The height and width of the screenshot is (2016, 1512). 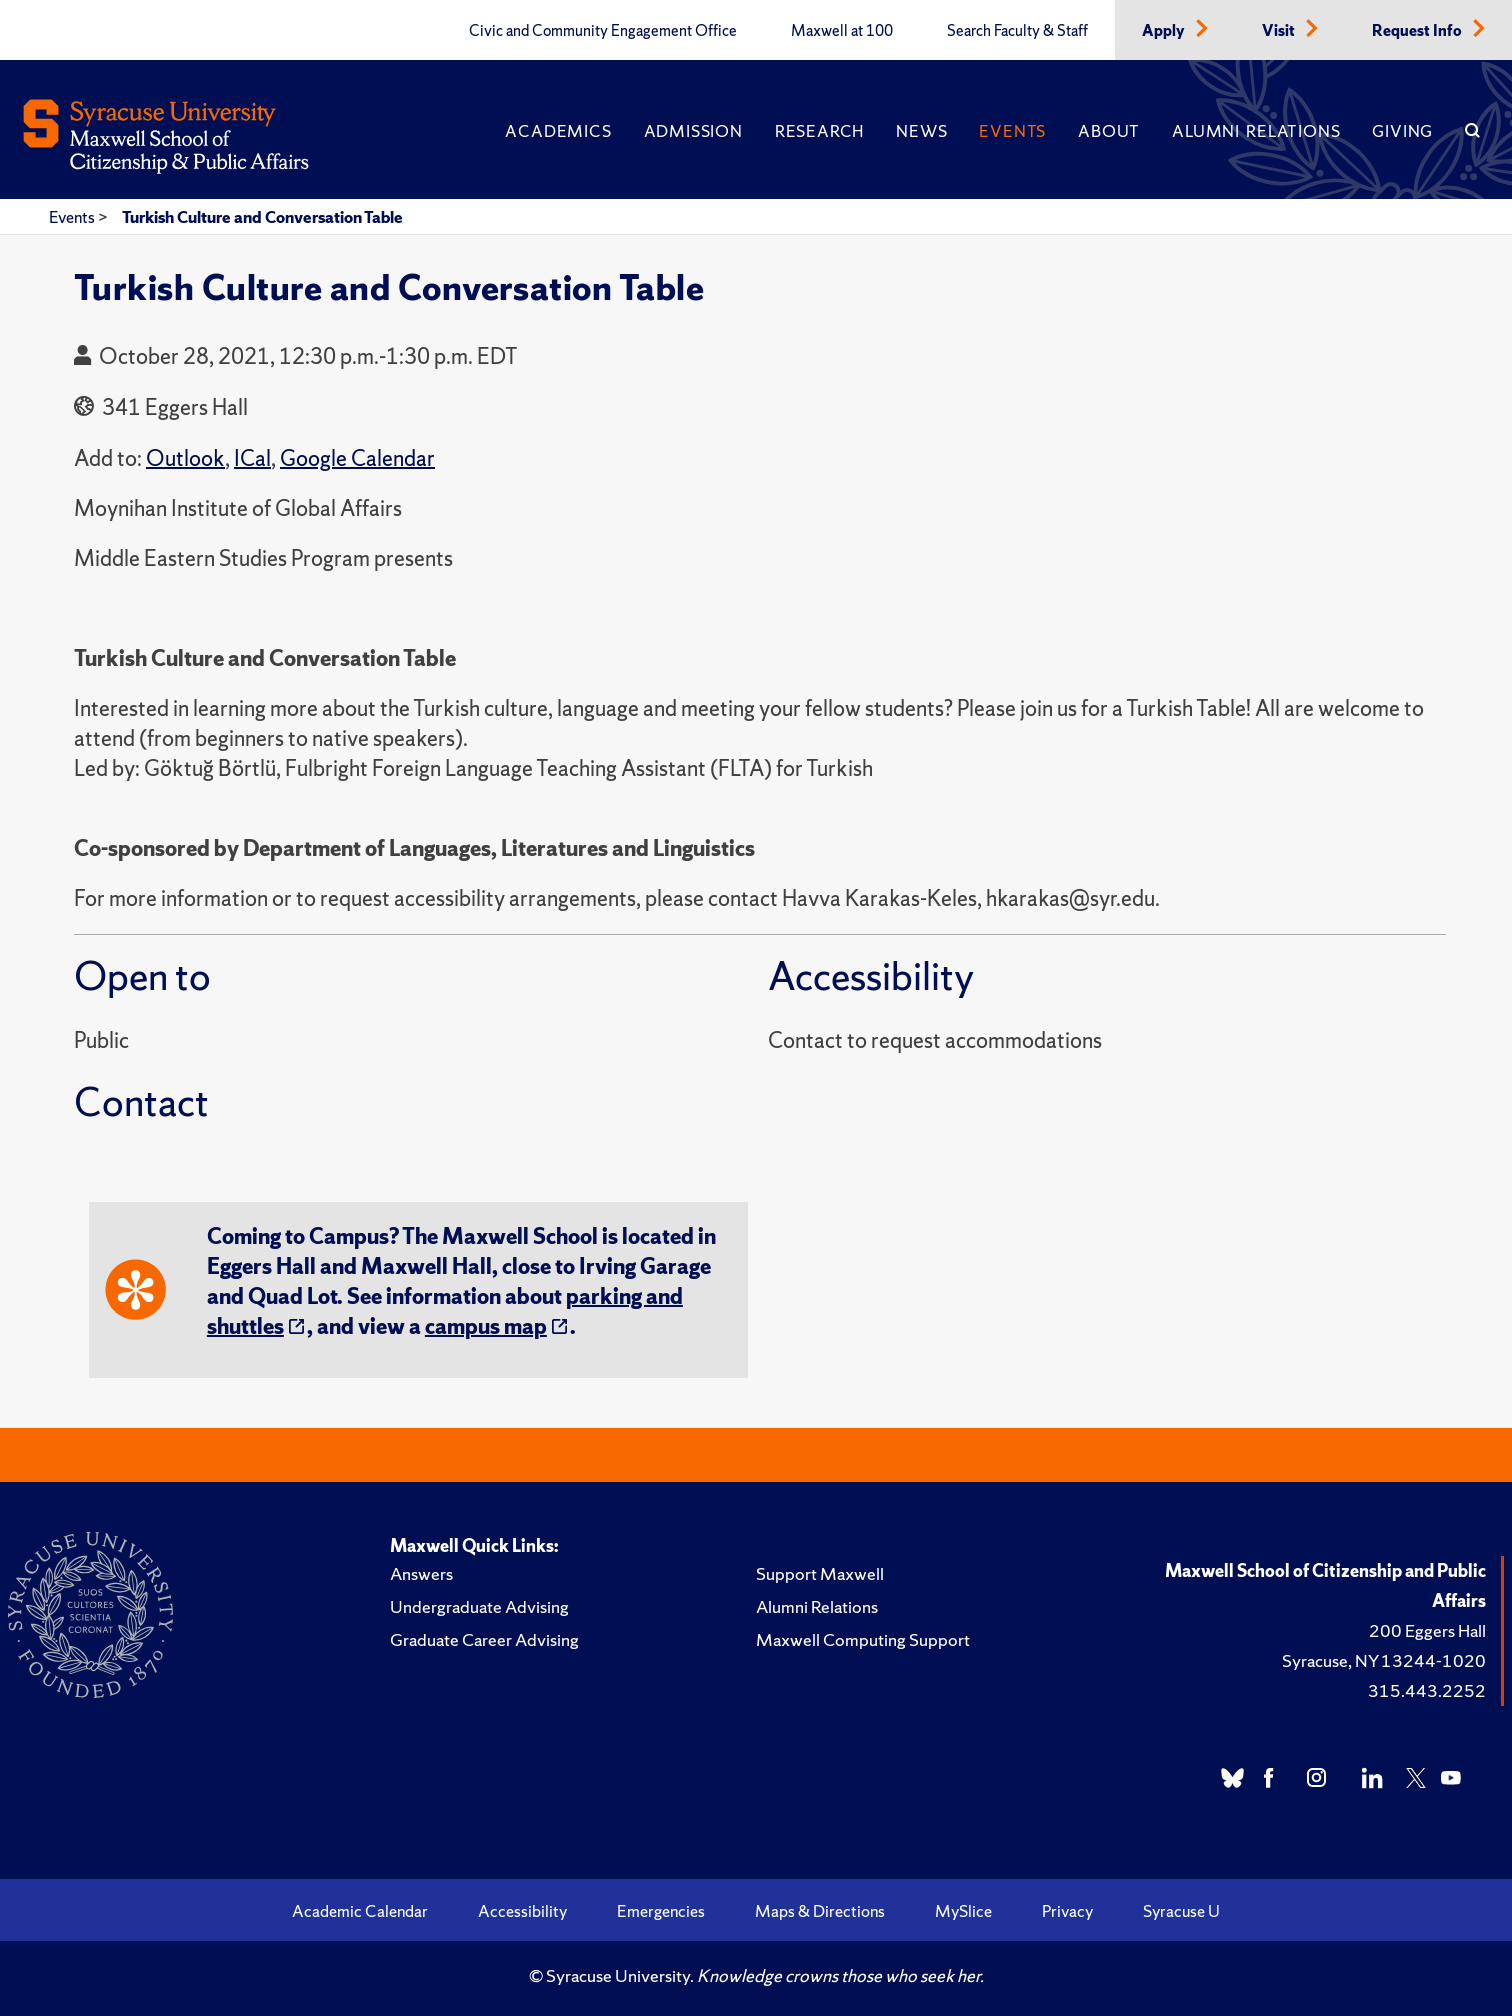 What do you see at coordinates (1256, 131) in the screenshot?
I see `Alumni Relations` at bounding box center [1256, 131].